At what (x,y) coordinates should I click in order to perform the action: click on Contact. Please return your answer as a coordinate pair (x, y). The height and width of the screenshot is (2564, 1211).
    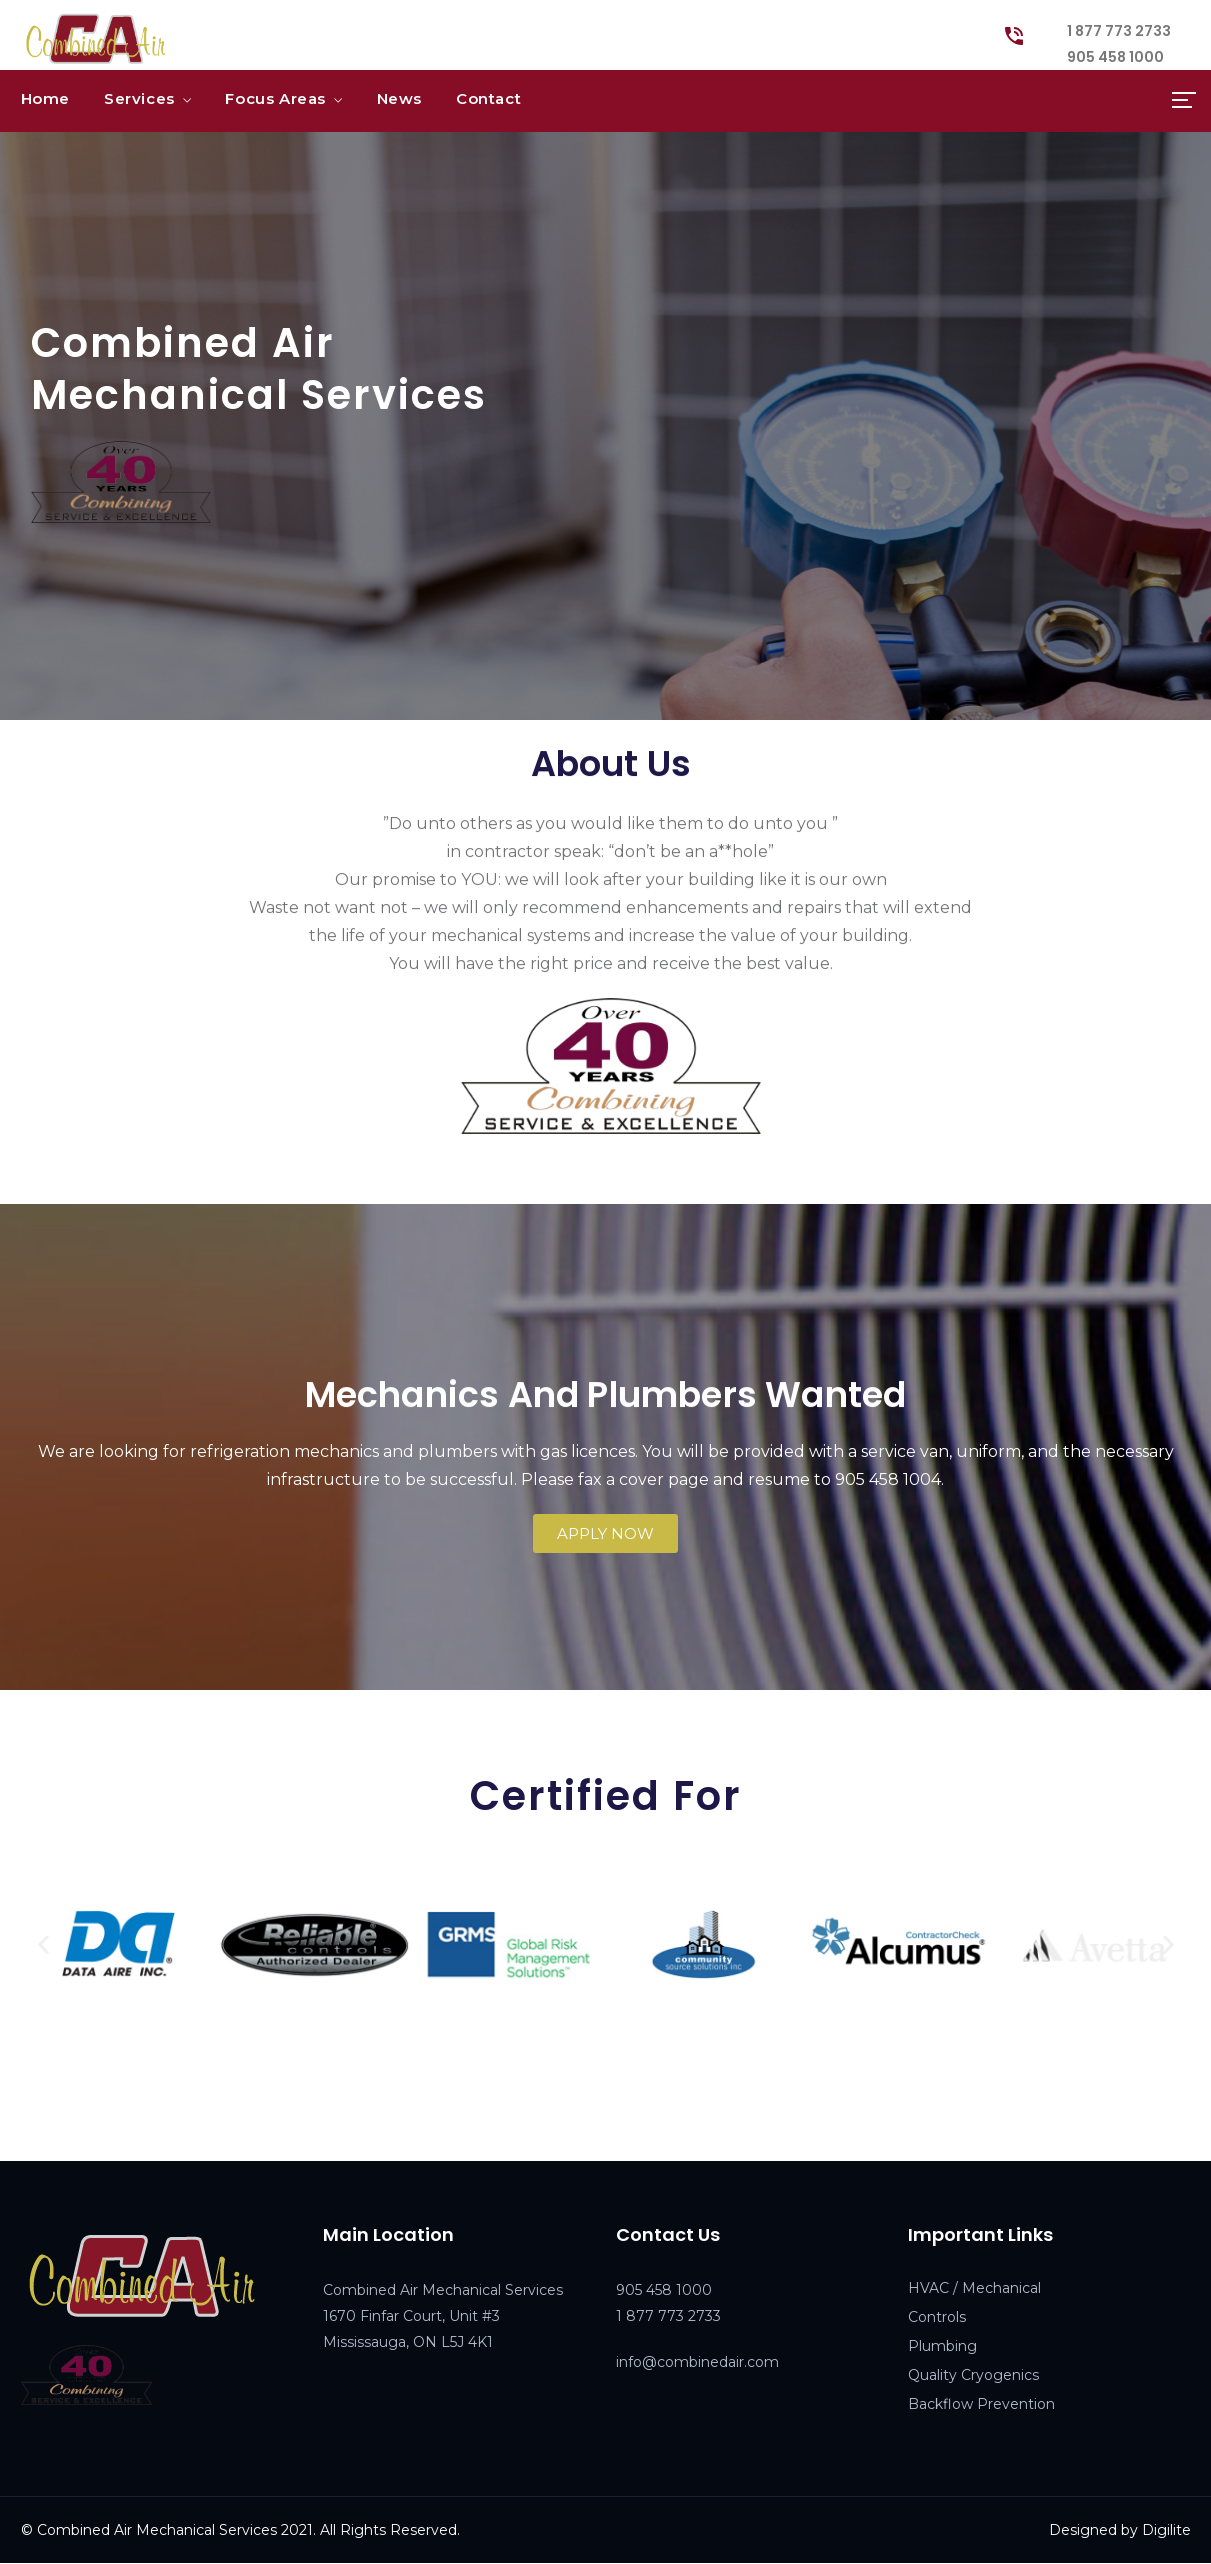
    Looking at the image, I should click on (488, 98).